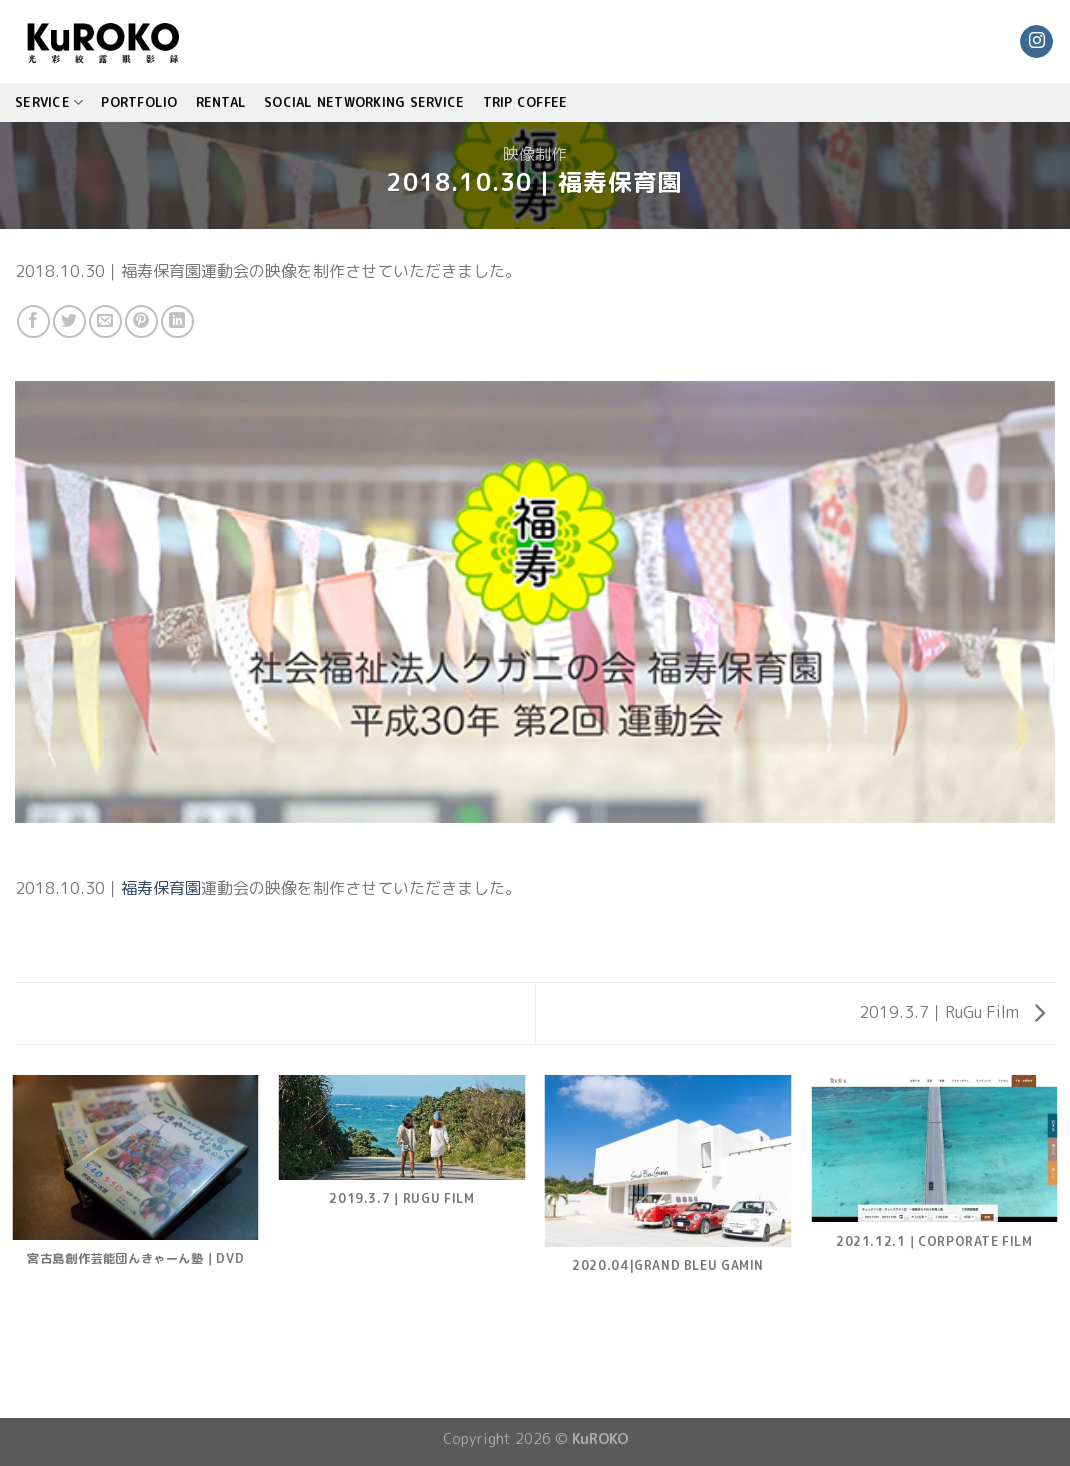 The image size is (1070, 1466). Describe the element at coordinates (33, 321) in the screenshot. I see `[Share on Facebook]` at that location.